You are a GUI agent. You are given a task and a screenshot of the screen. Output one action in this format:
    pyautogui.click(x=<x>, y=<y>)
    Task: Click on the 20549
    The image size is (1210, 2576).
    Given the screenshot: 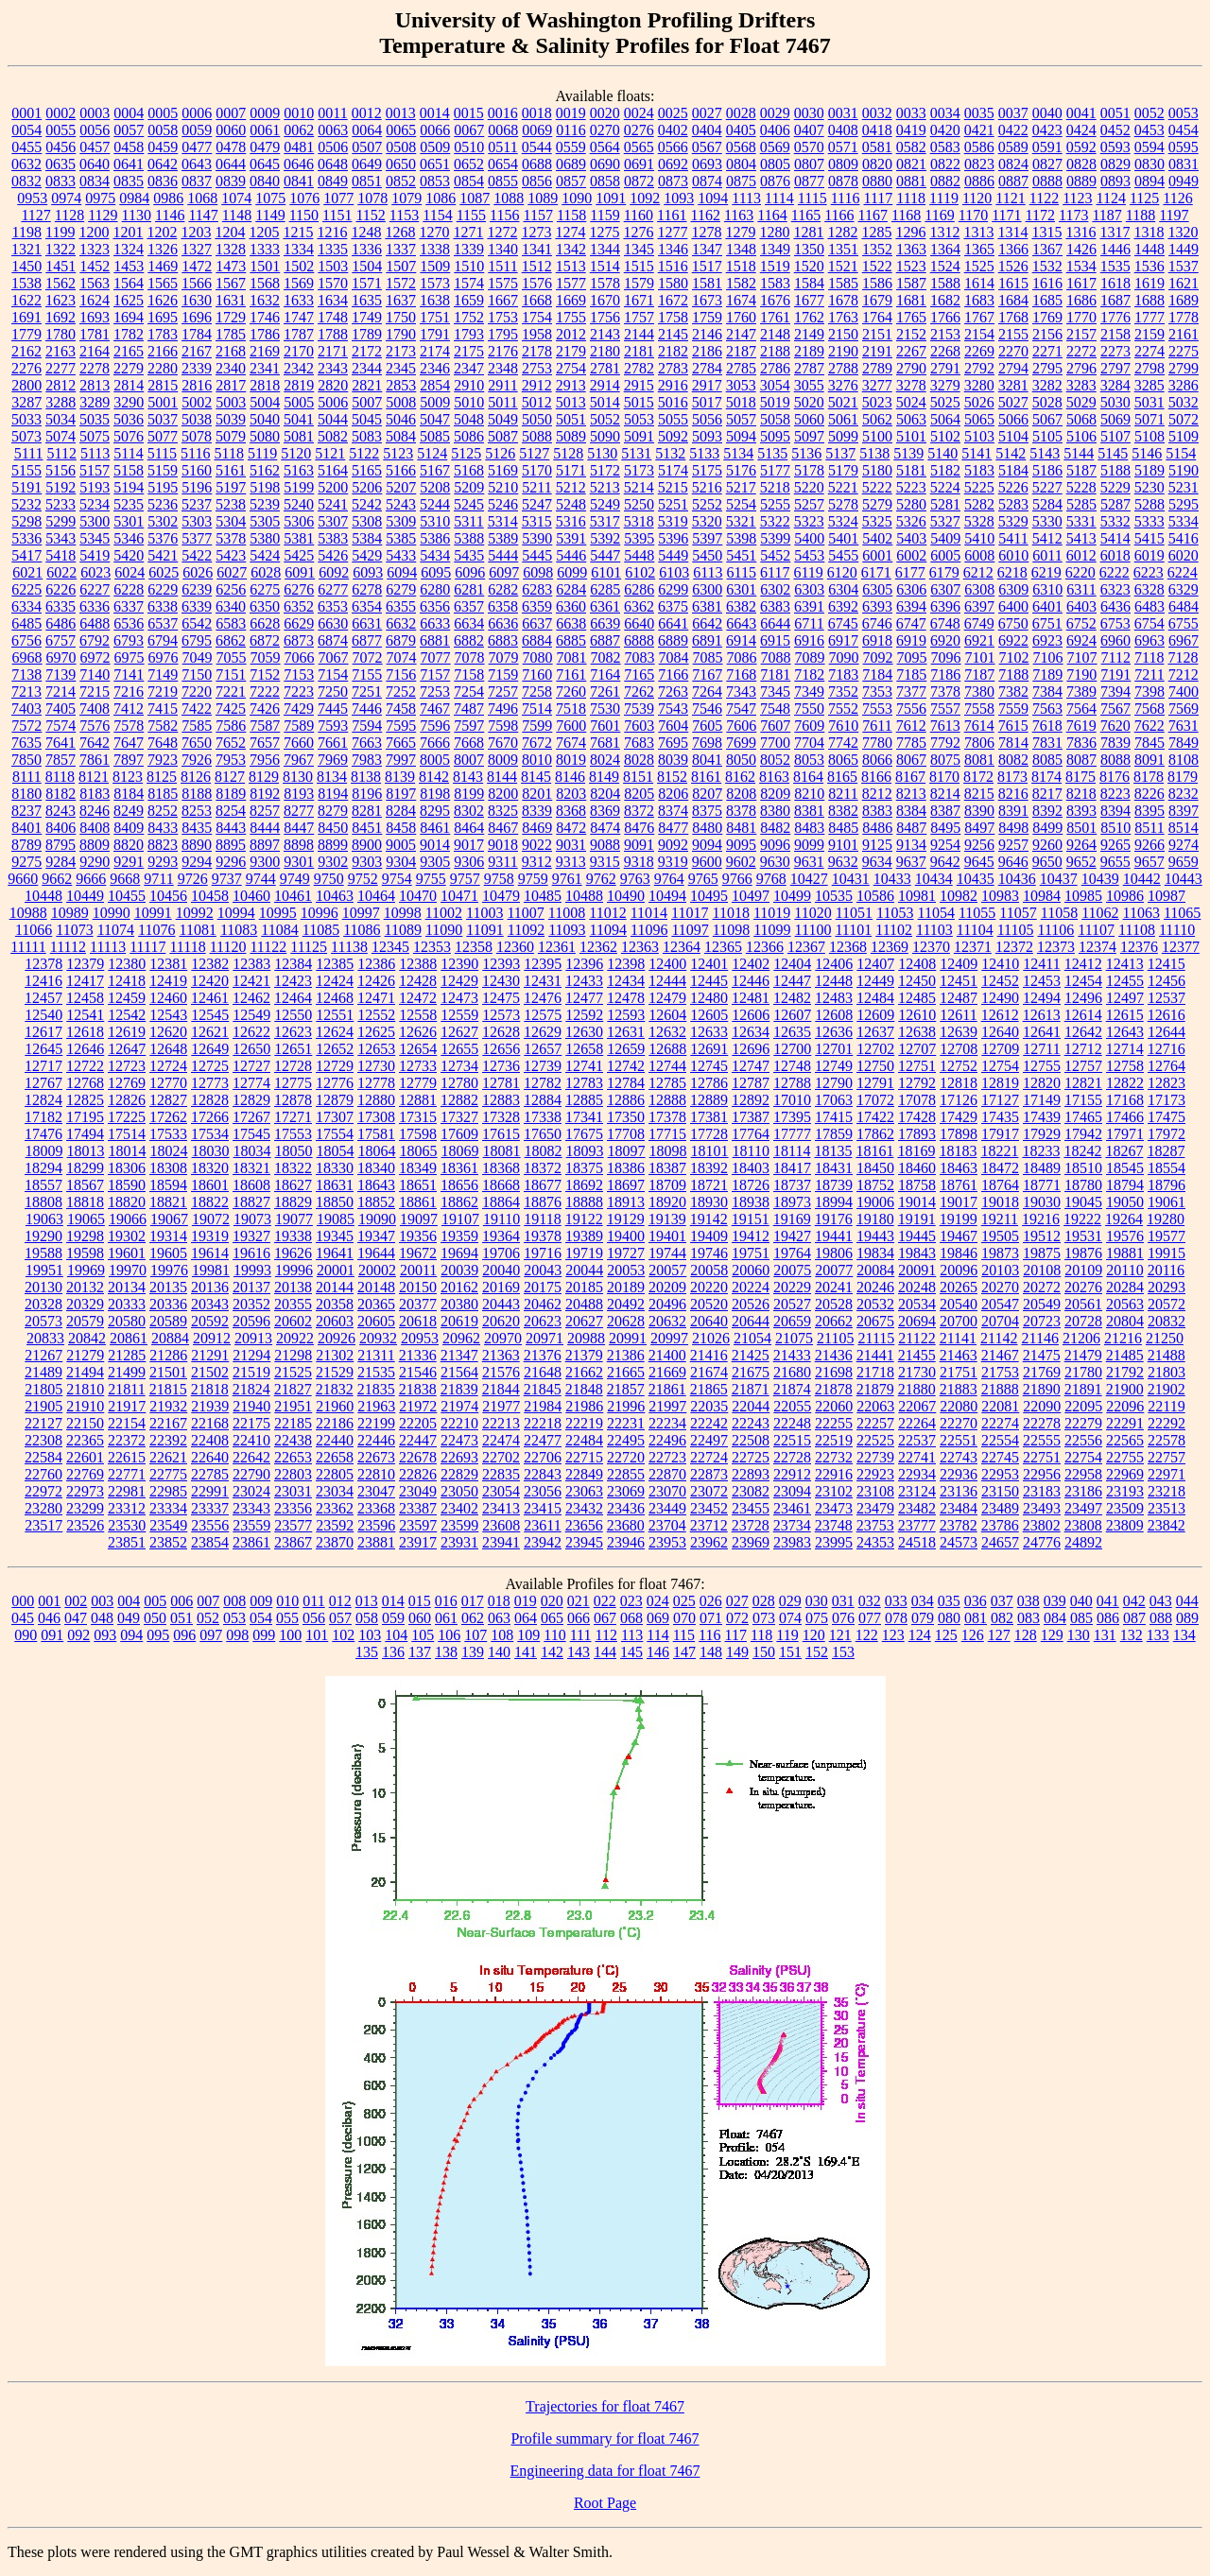 What is the action you would take?
    pyautogui.click(x=1042, y=1304)
    